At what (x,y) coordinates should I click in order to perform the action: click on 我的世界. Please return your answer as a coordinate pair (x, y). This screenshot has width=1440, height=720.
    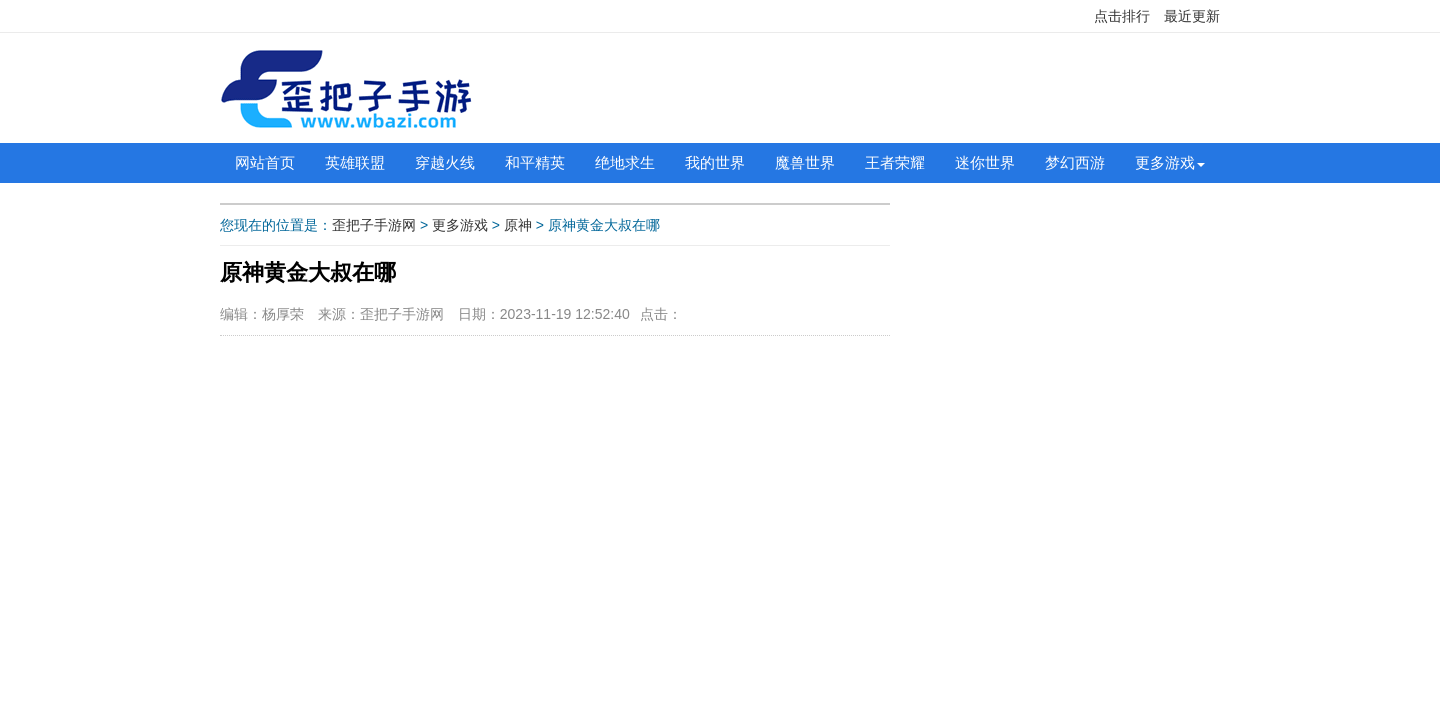
    Looking at the image, I should click on (715, 162).